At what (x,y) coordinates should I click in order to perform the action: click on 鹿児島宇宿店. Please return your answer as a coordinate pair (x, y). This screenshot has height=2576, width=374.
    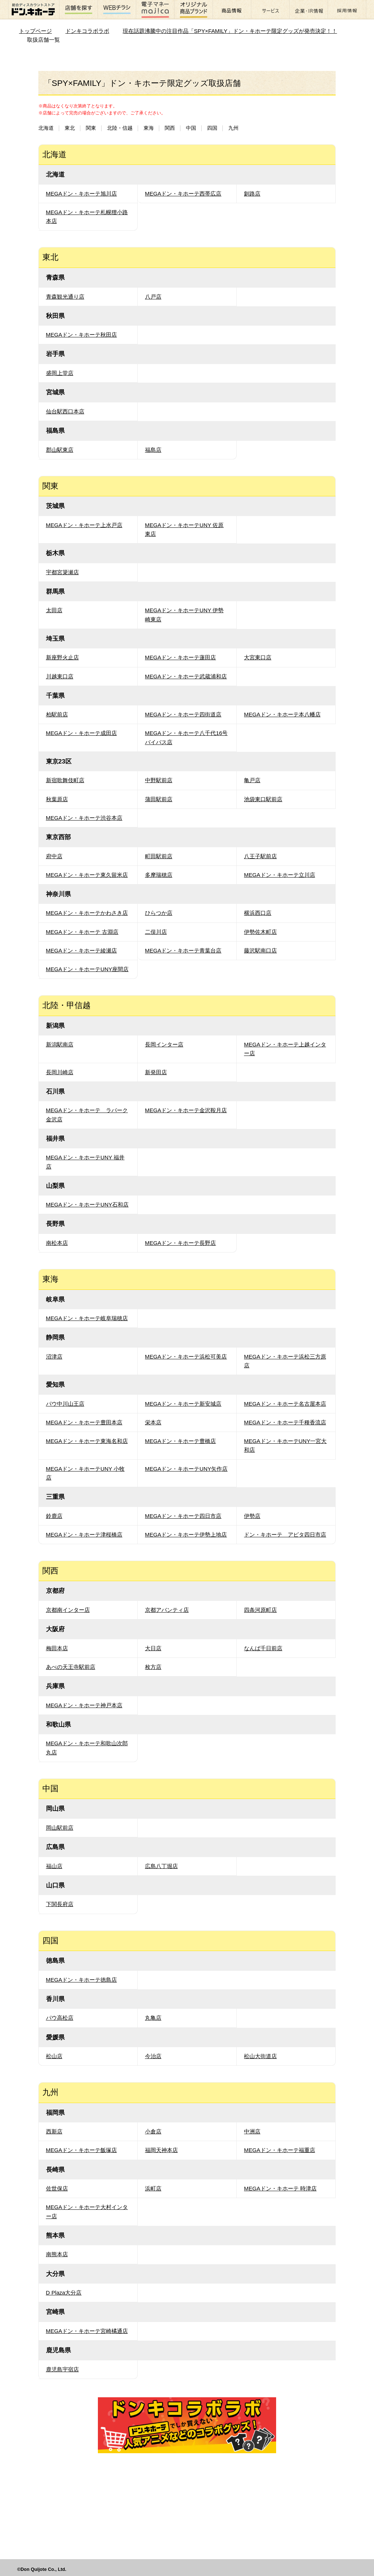
    Looking at the image, I should click on (62, 2369).